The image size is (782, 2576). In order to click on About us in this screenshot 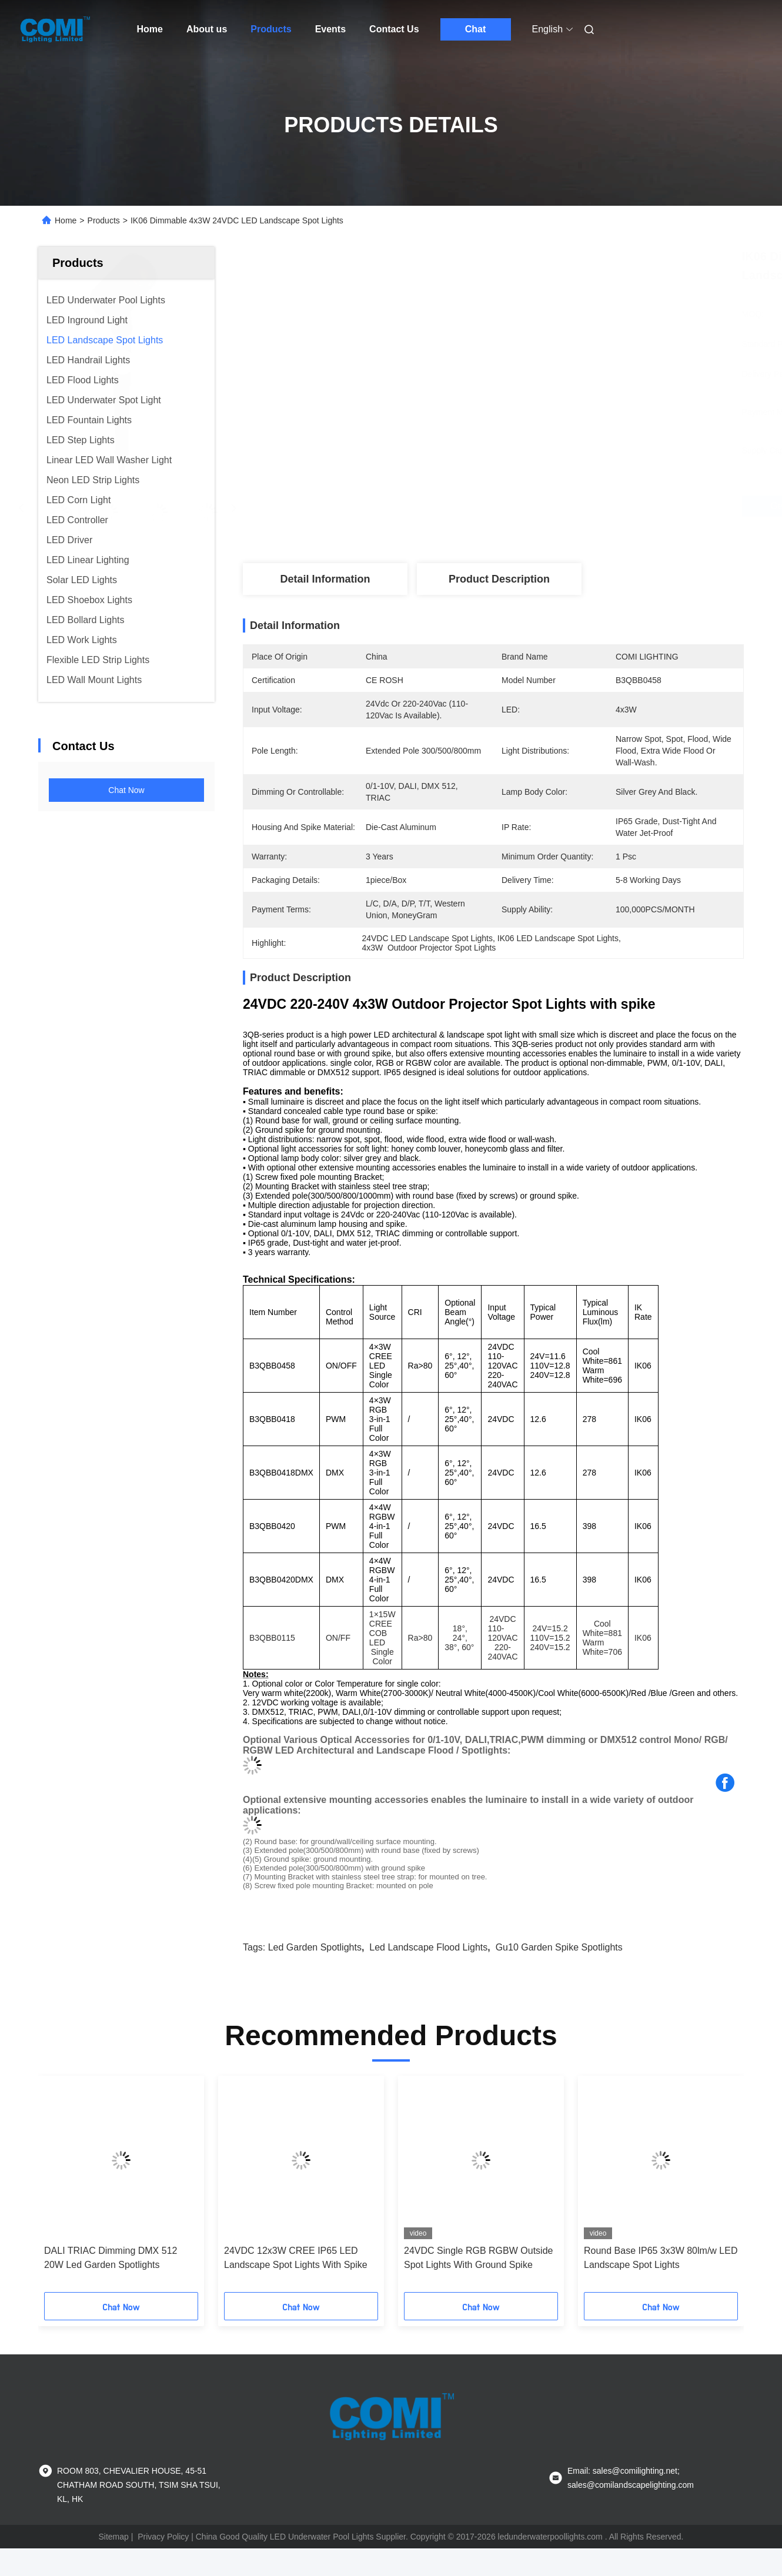, I will do `click(206, 29)`.